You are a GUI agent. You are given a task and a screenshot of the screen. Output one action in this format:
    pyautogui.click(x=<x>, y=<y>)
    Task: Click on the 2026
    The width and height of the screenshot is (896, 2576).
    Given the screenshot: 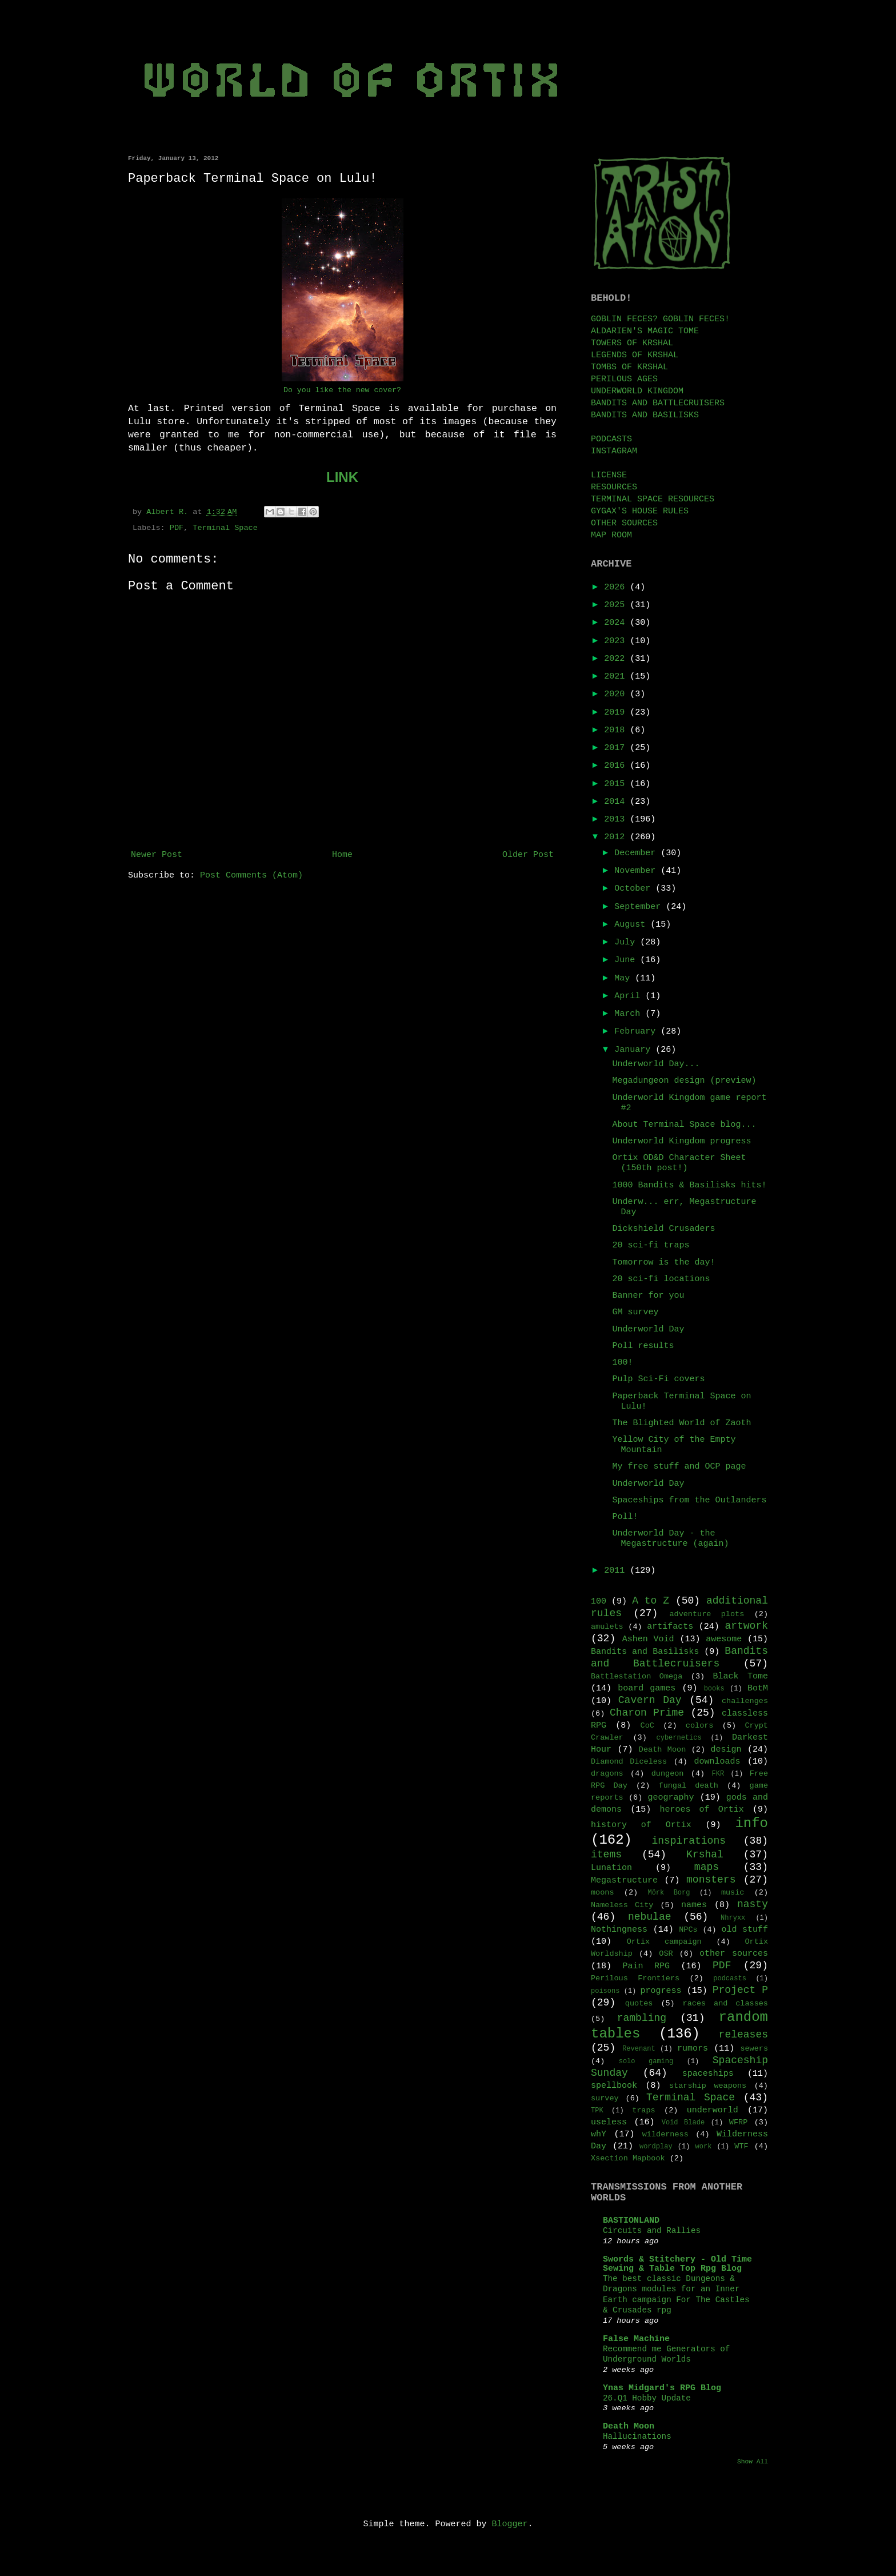 What is the action you would take?
    pyautogui.click(x=617, y=587)
    